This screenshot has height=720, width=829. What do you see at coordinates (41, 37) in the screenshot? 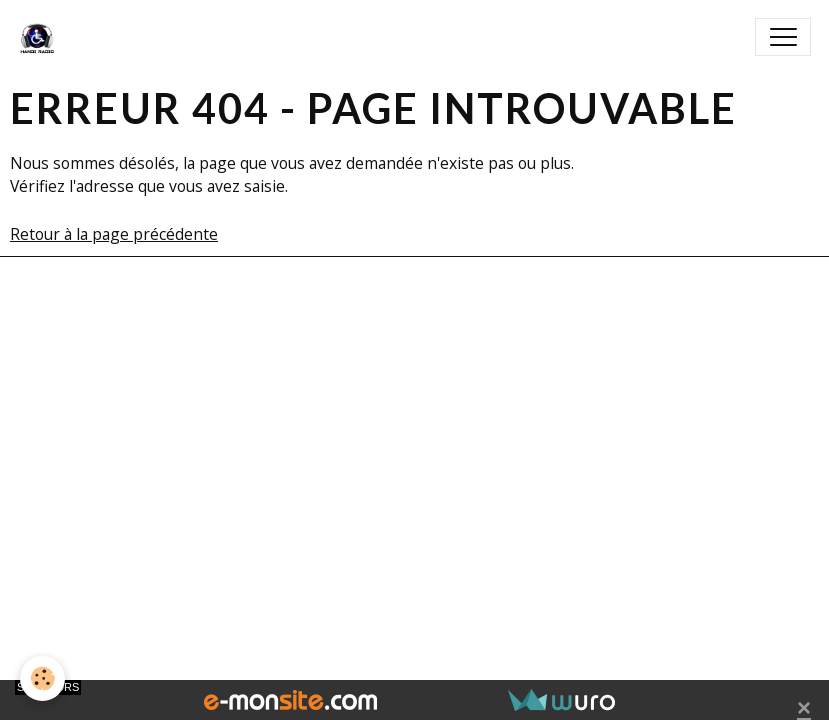
I see `[brand]` at bounding box center [41, 37].